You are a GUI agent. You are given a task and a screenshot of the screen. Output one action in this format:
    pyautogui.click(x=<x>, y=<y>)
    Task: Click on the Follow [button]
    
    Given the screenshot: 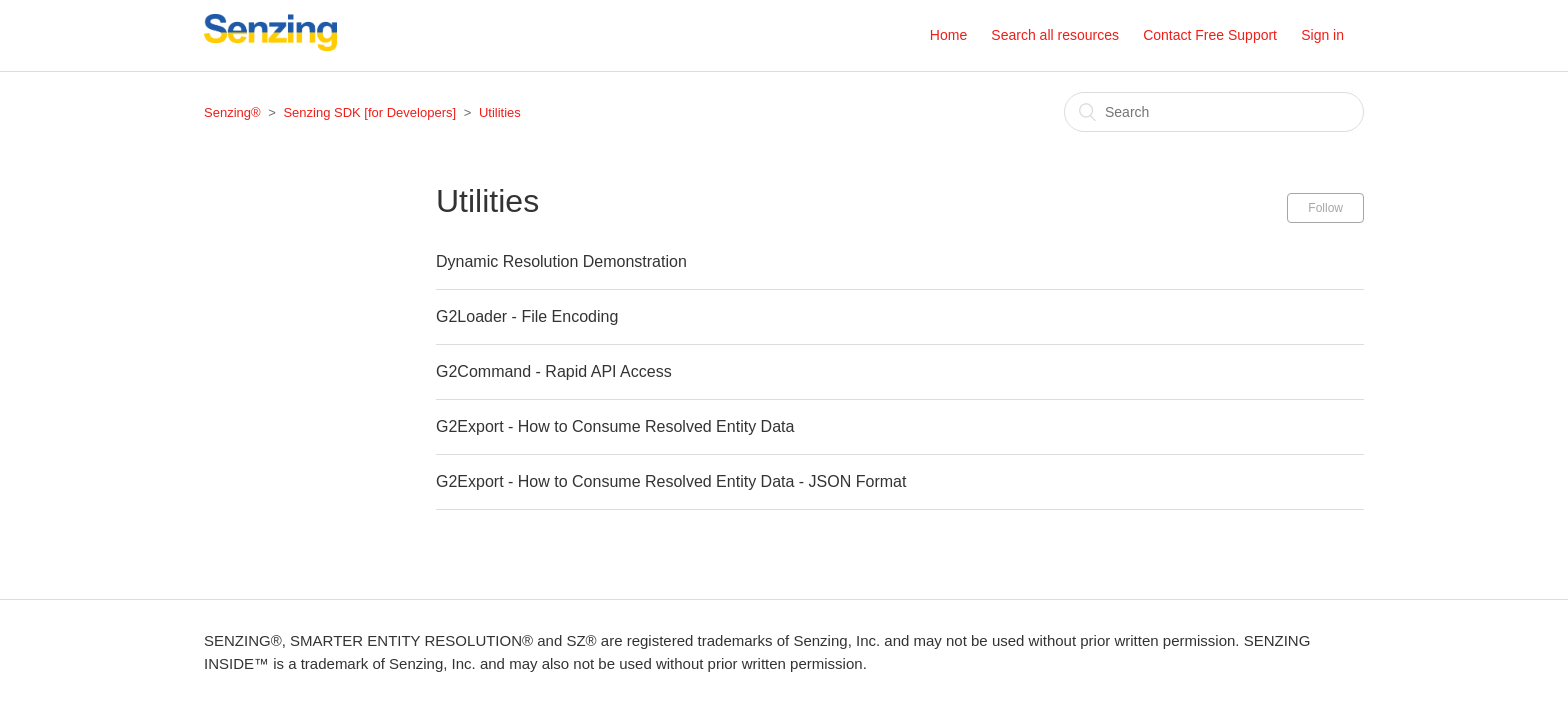 What is the action you would take?
    pyautogui.click(x=1325, y=208)
    